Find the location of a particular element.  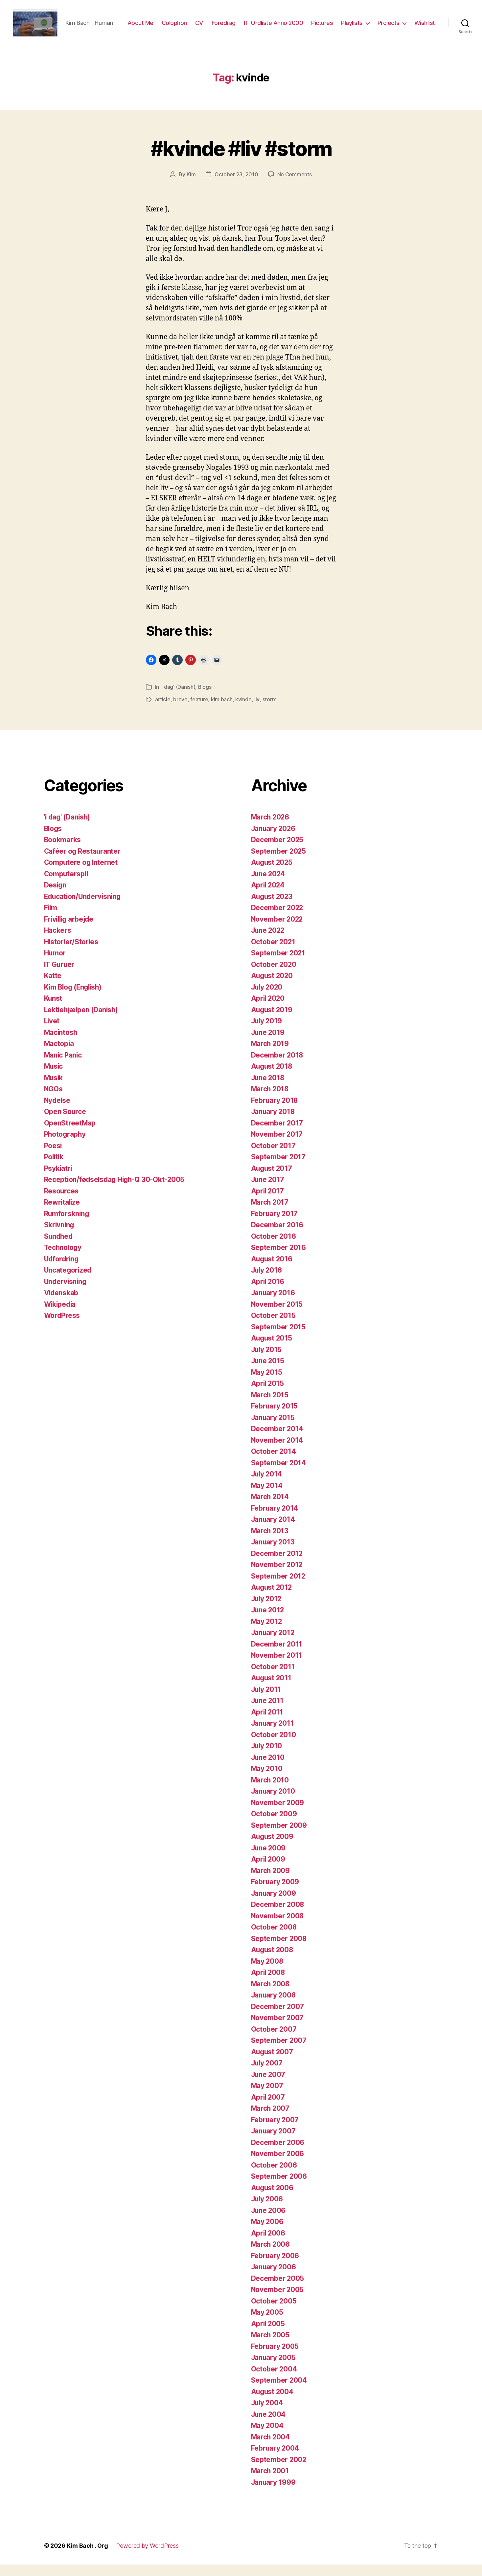

October 2008 is located at coordinates (274, 1939).